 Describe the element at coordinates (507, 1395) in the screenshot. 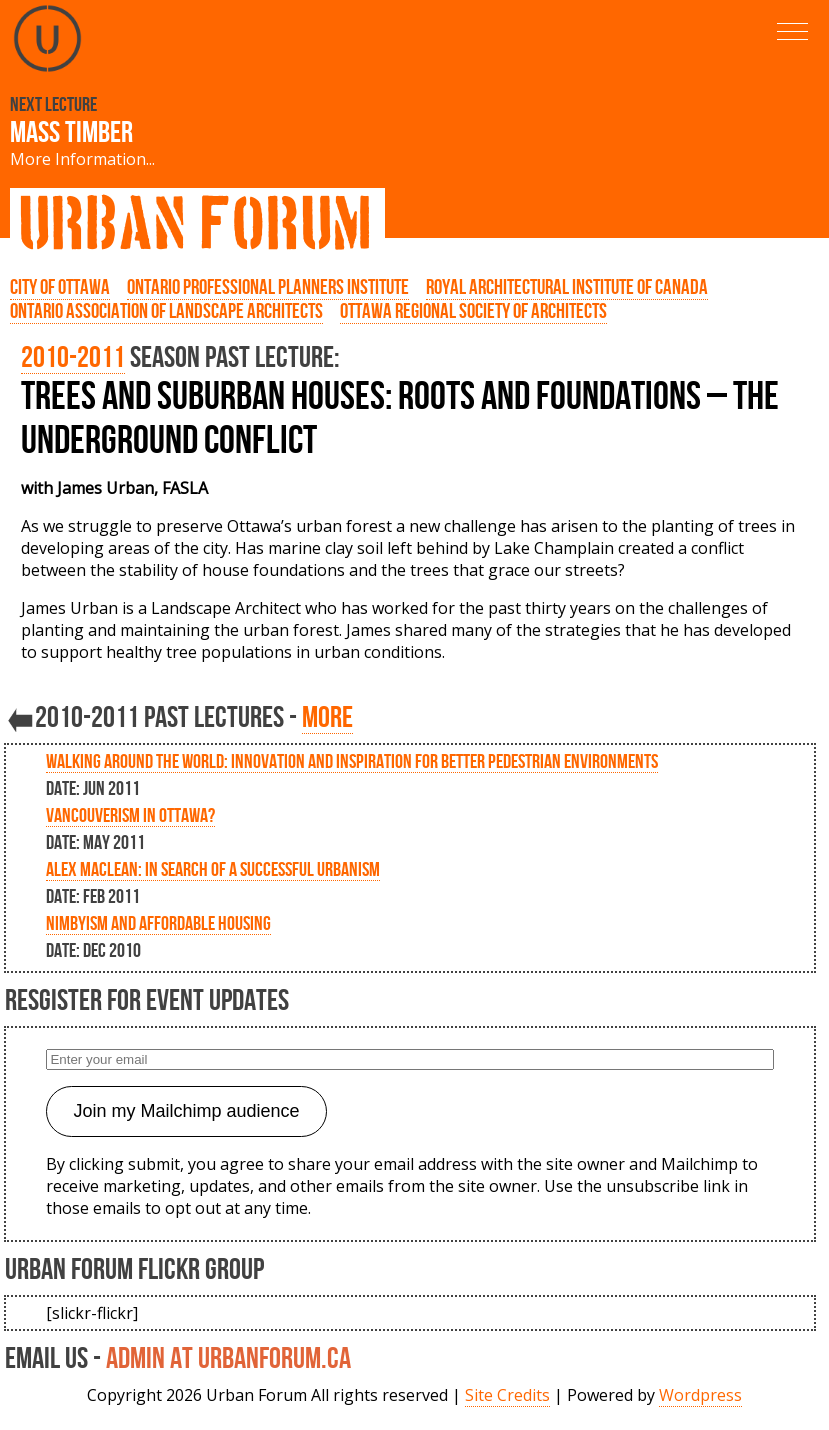

I see `Site Credits` at that location.